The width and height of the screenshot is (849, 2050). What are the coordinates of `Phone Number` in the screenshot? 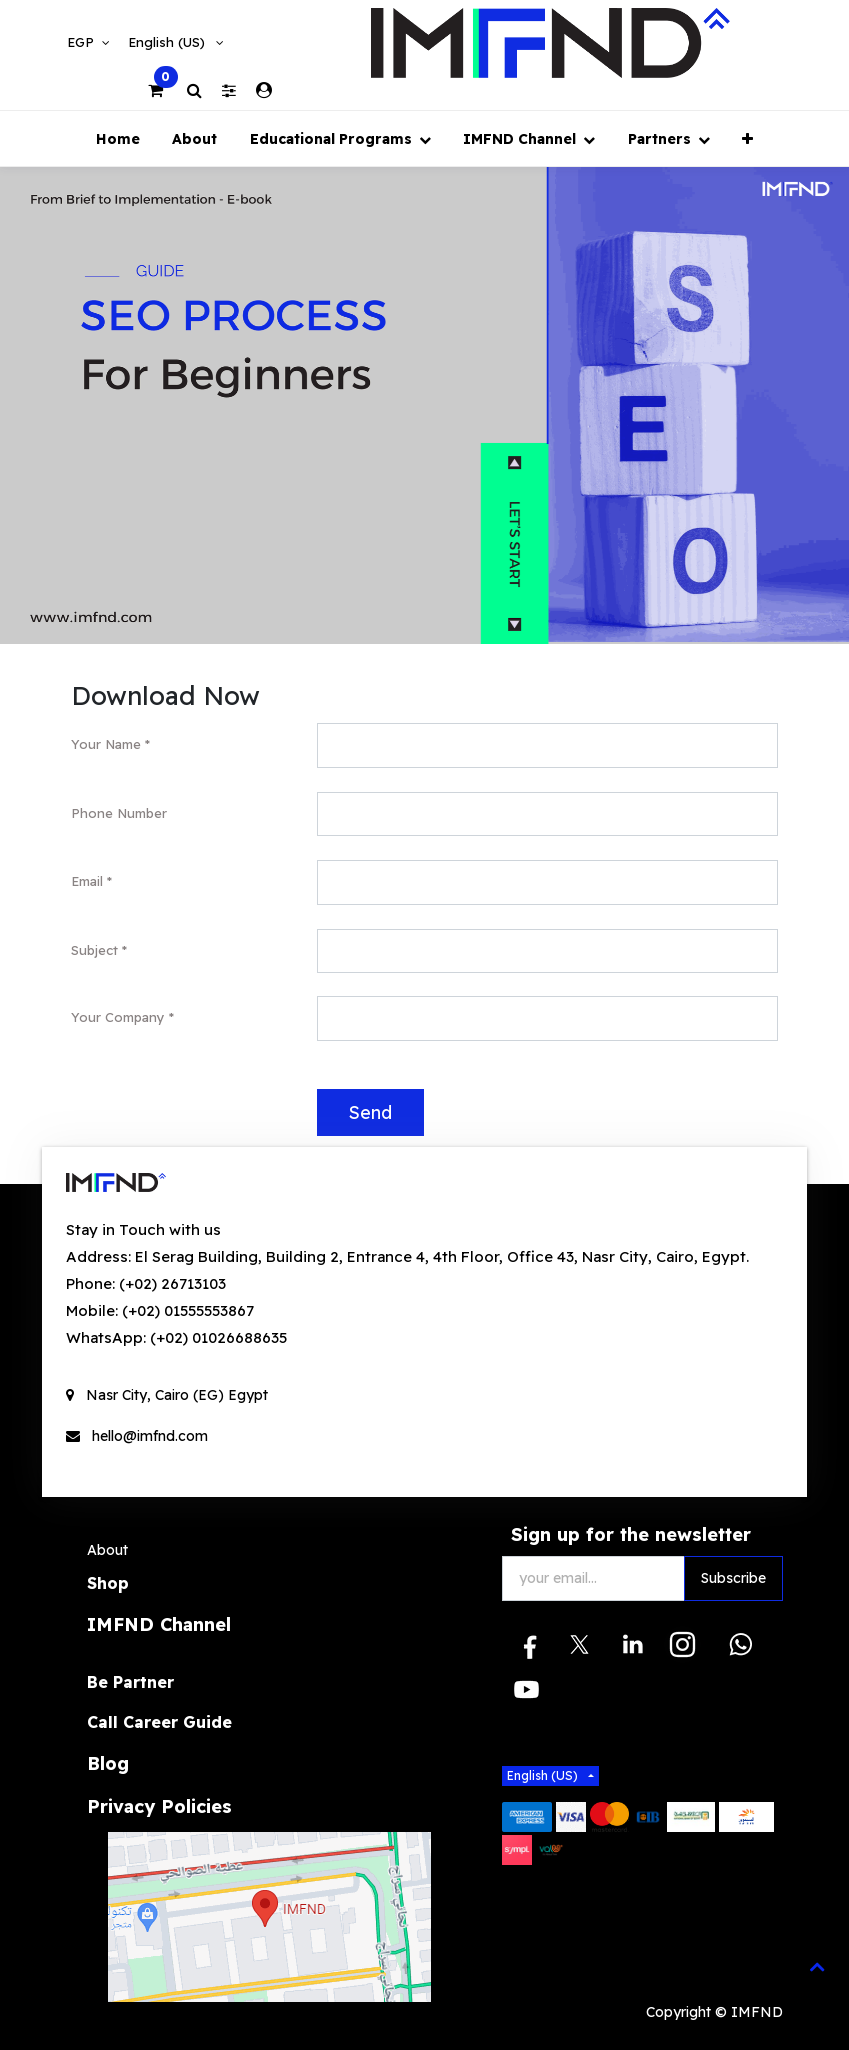 It's located at (119, 813).